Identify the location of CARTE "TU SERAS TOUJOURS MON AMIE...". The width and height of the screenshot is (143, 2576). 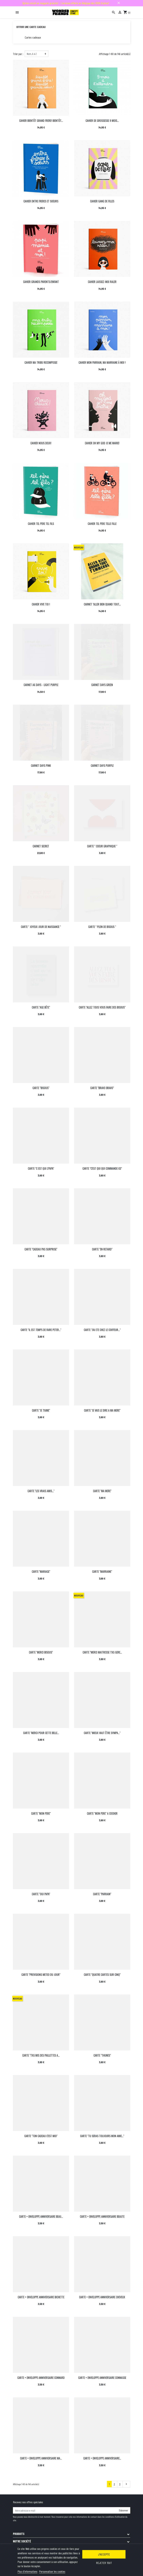
(102, 2136).